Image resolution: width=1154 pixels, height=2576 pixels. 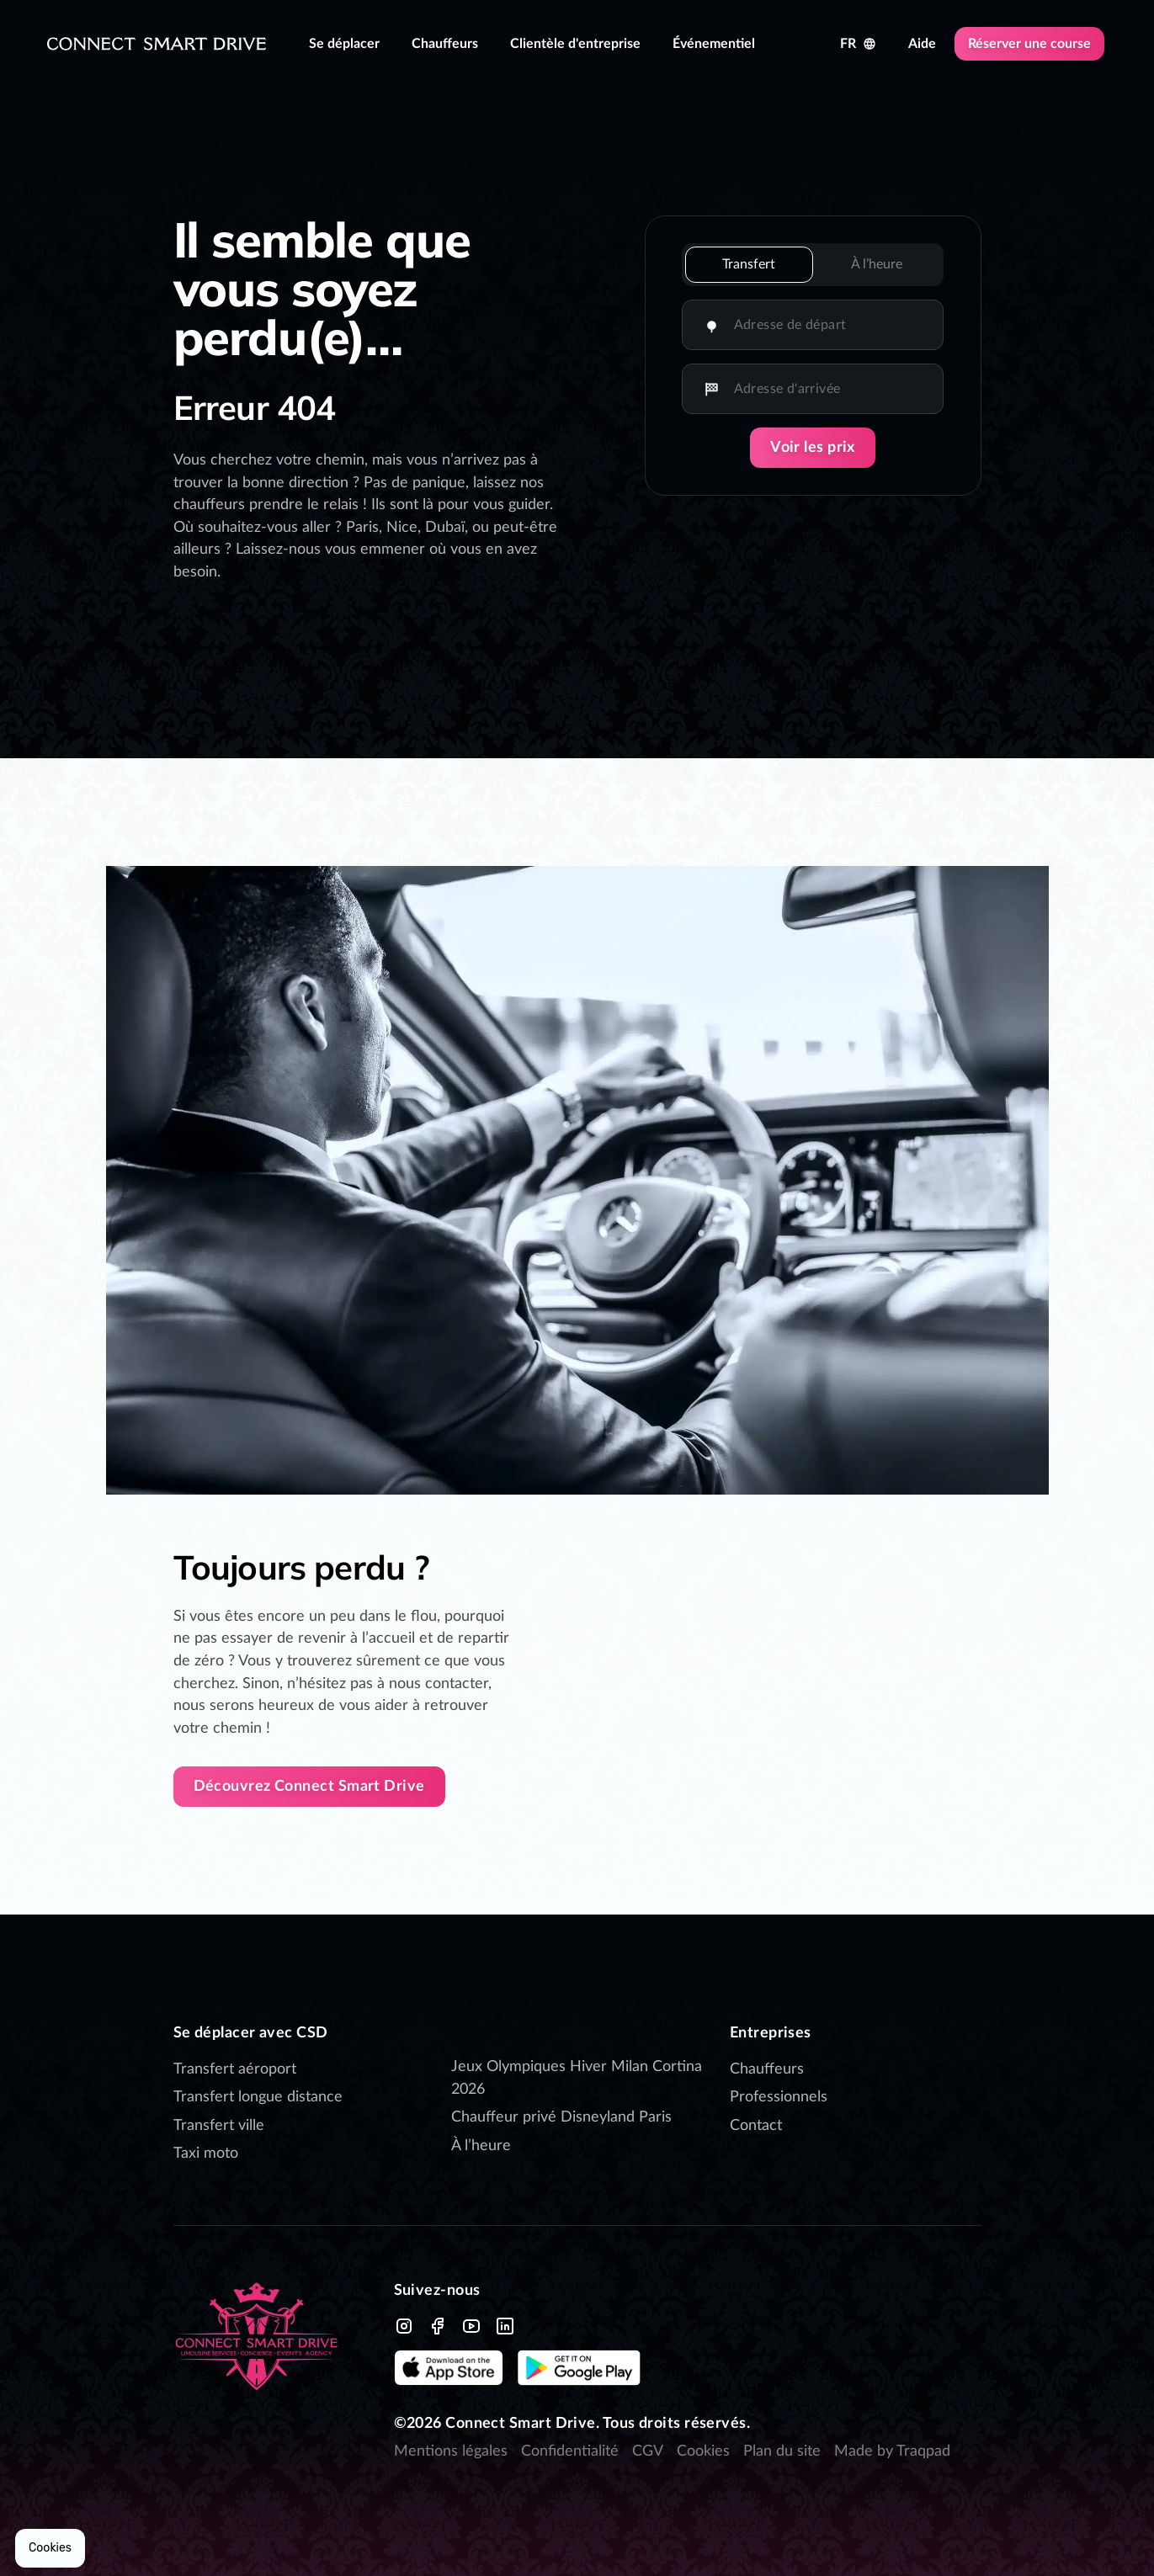 I want to click on Made by Traqpad, so click(x=892, y=2451).